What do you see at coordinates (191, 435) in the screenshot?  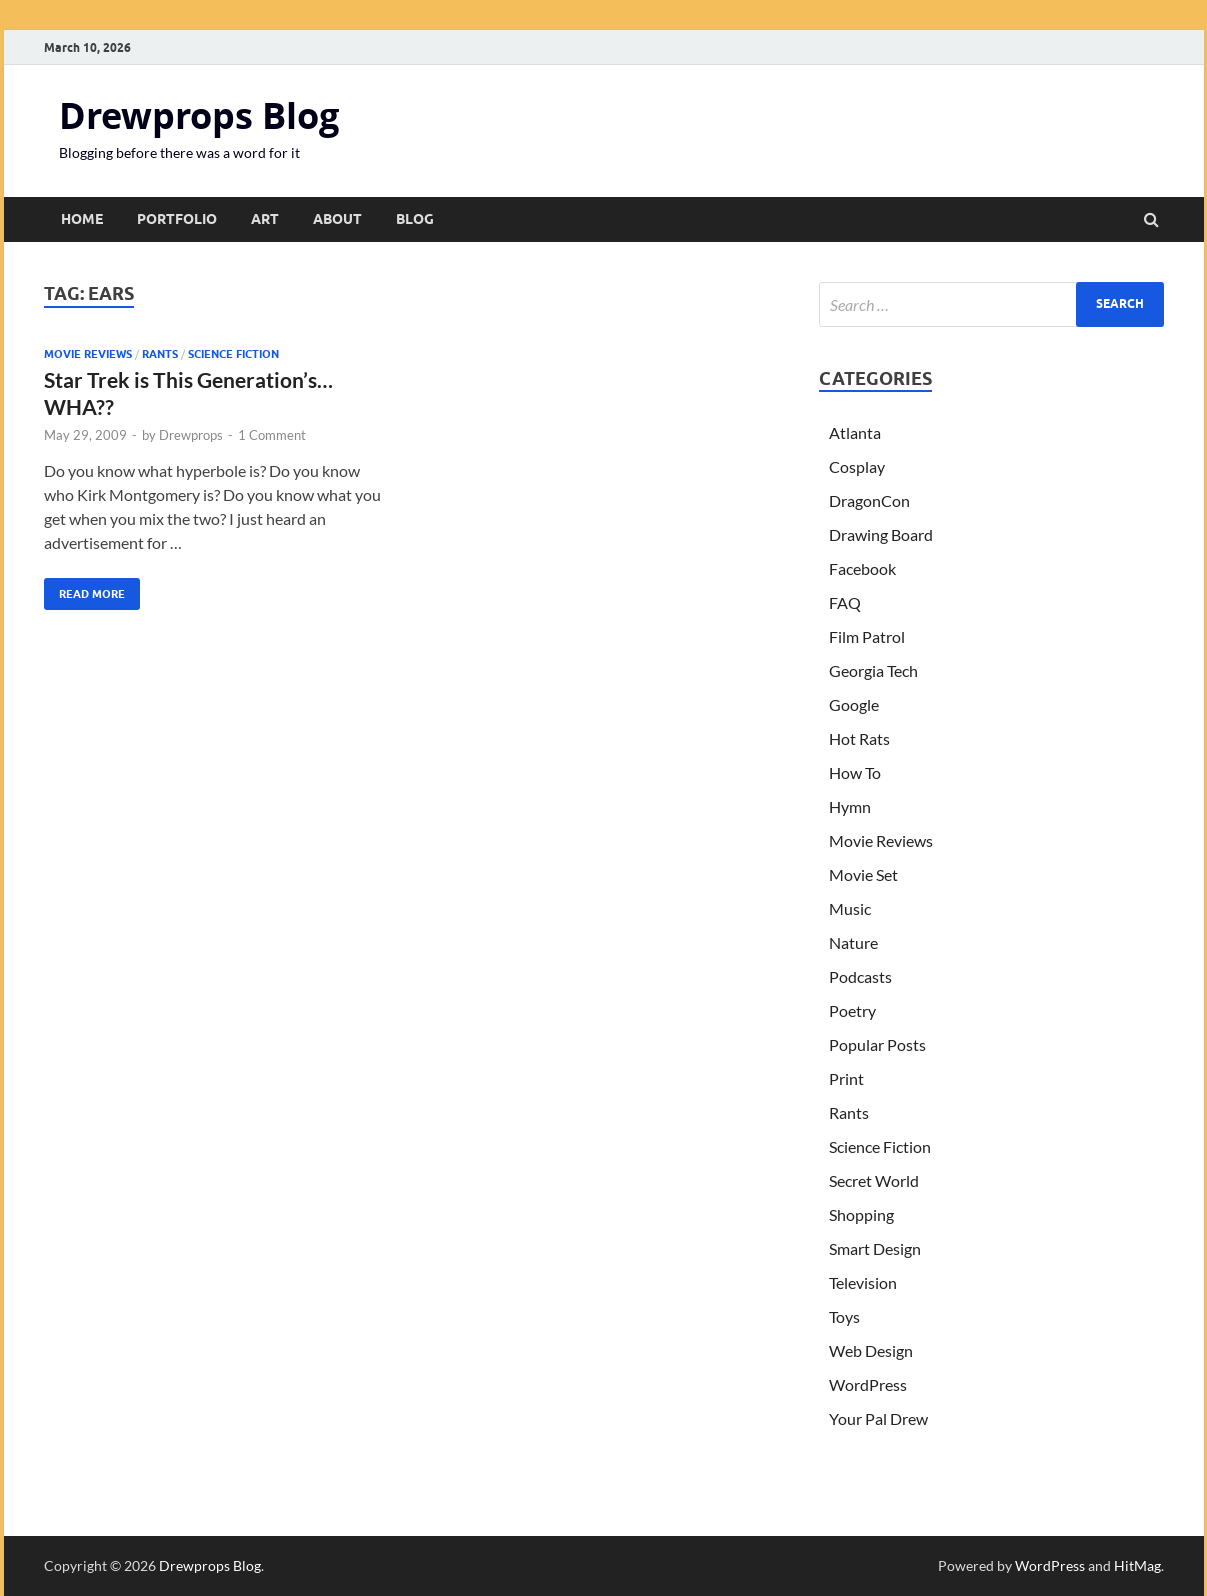 I see `Drewprops` at bounding box center [191, 435].